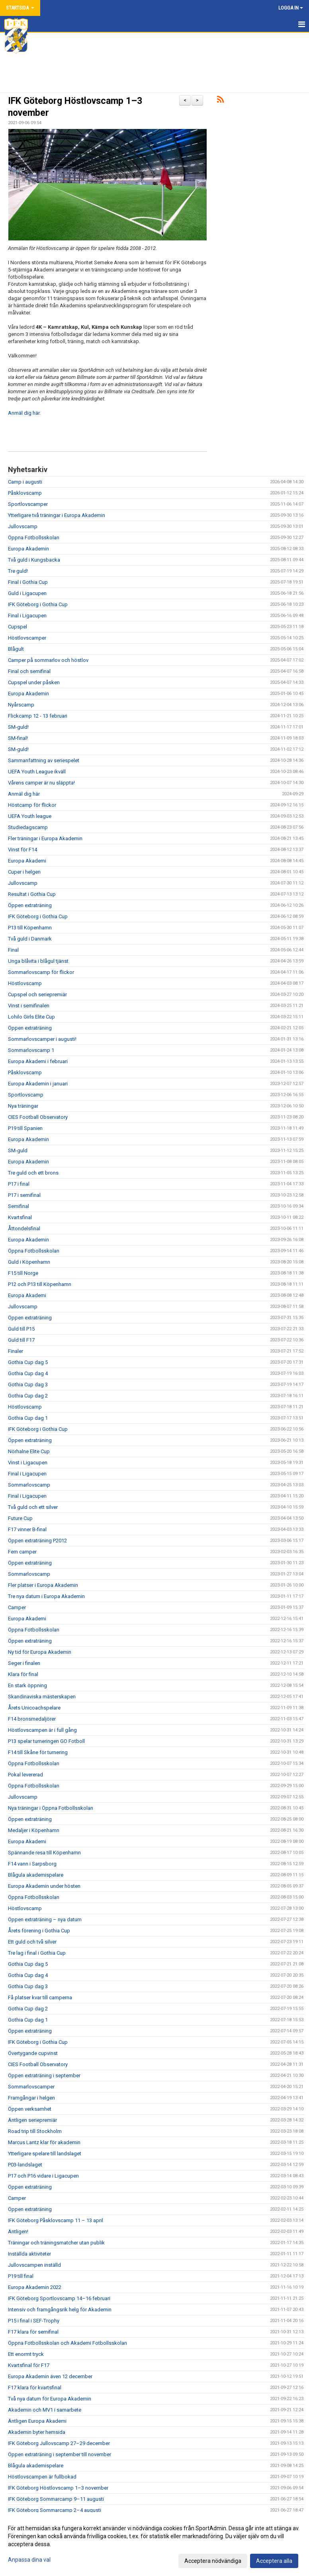  What do you see at coordinates (30, 928) in the screenshot?
I see `P13 till Köpenhamn` at bounding box center [30, 928].